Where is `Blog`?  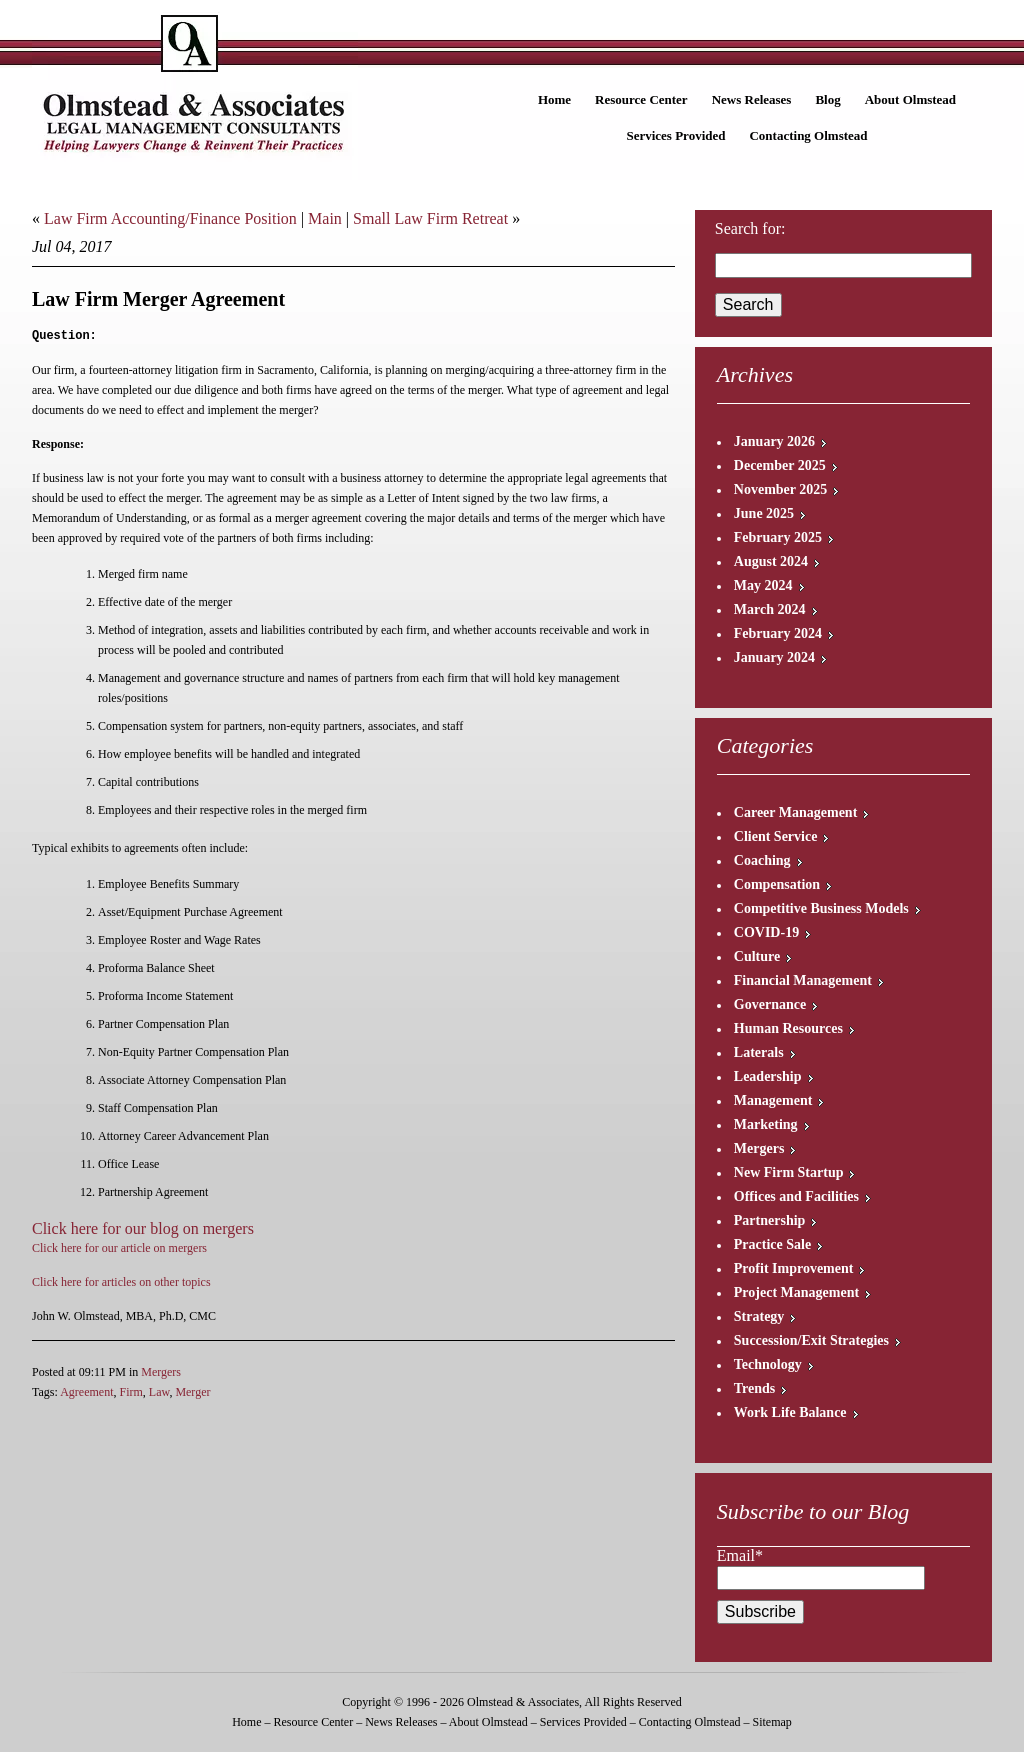 Blog is located at coordinates (827, 99).